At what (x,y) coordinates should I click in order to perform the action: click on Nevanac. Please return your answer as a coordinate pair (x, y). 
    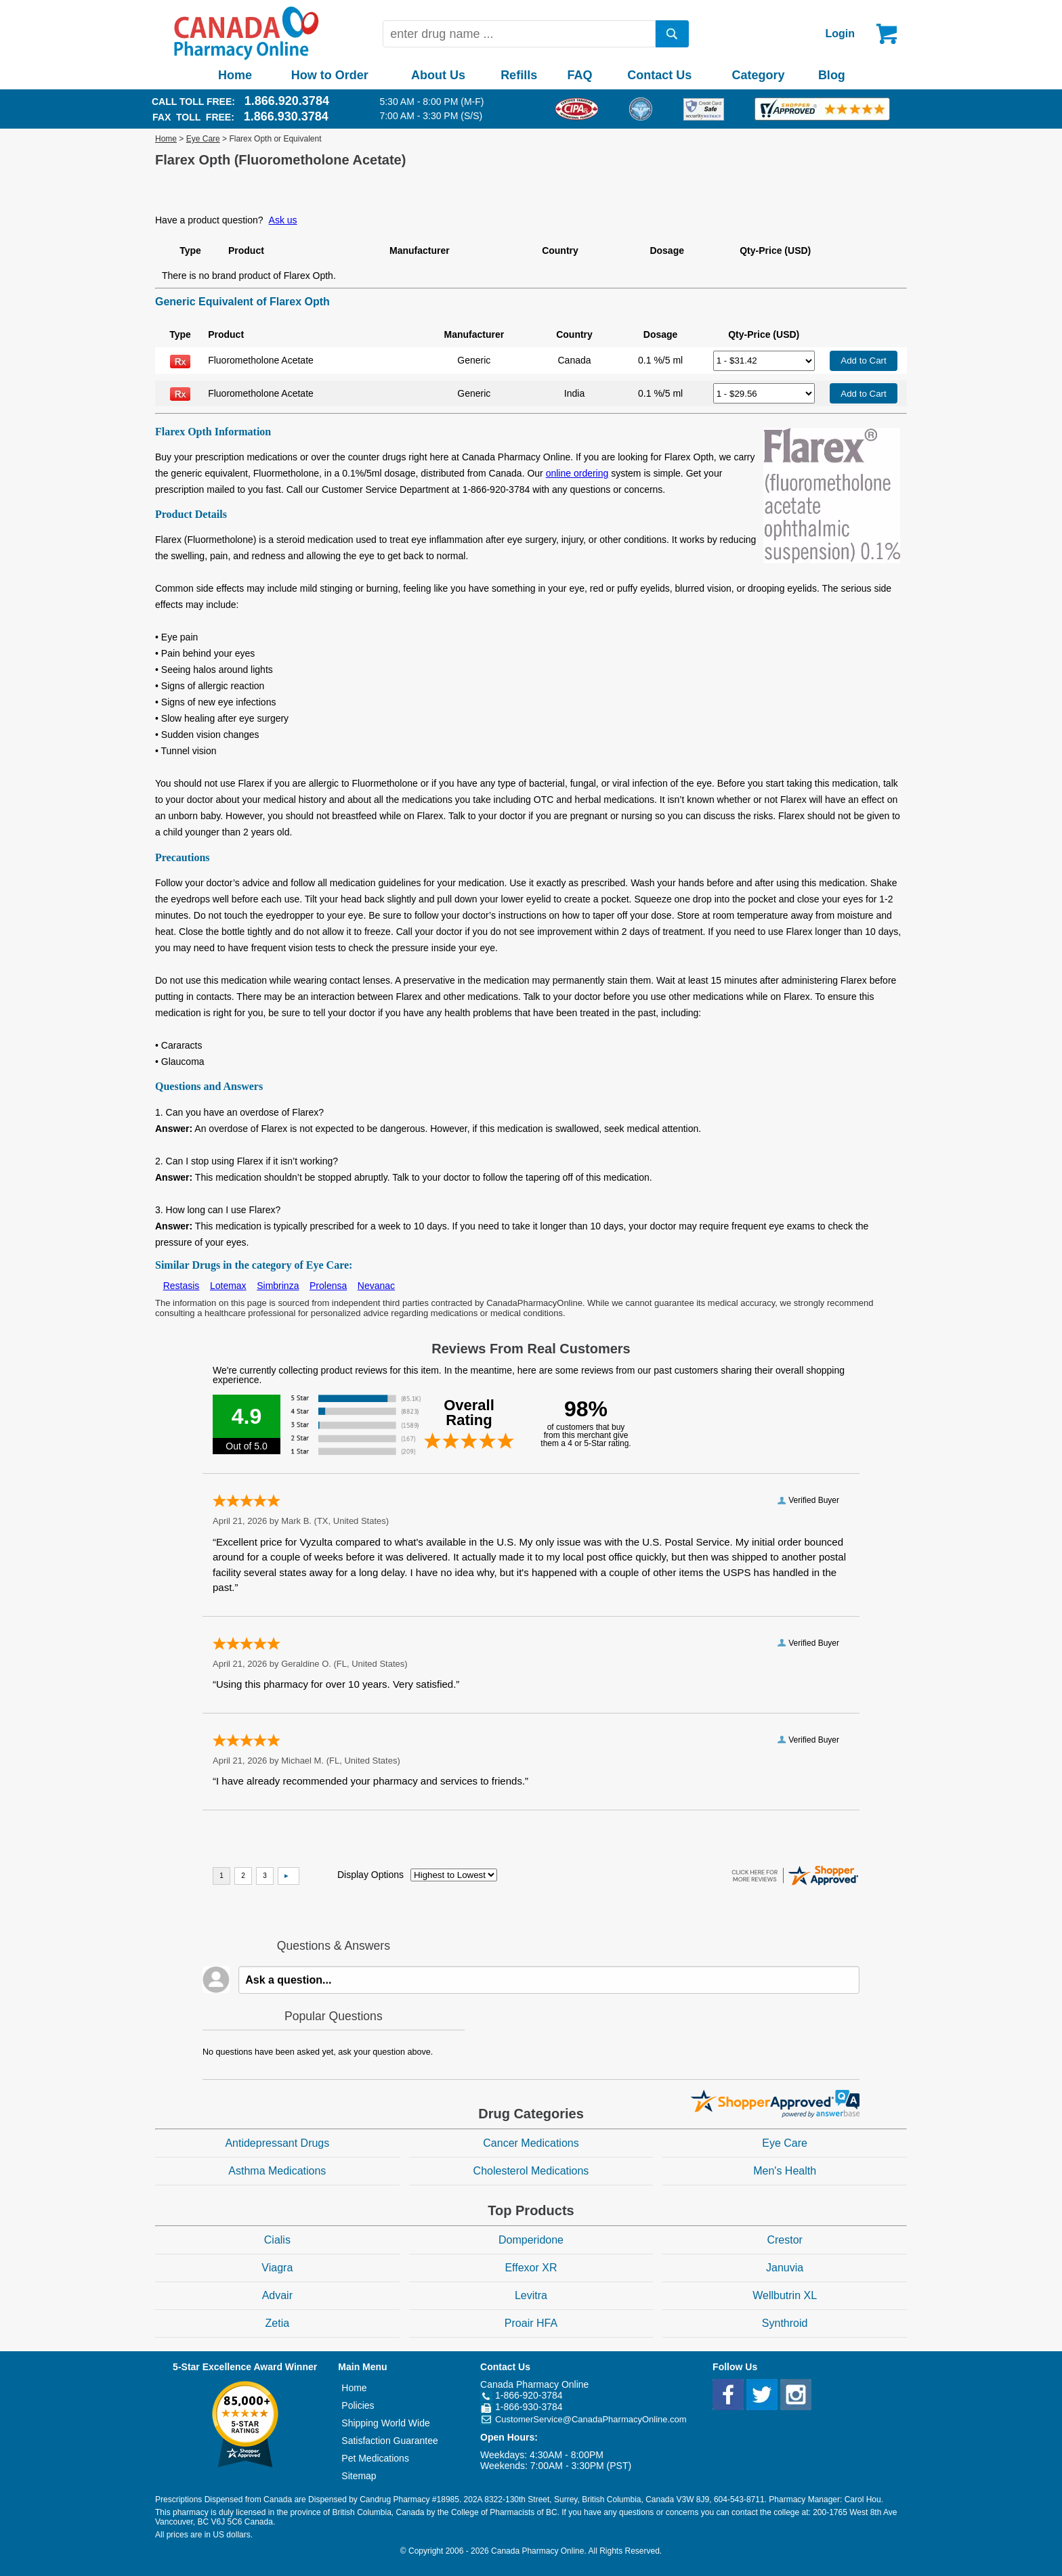
    Looking at the image, I should click on (376, 1285).